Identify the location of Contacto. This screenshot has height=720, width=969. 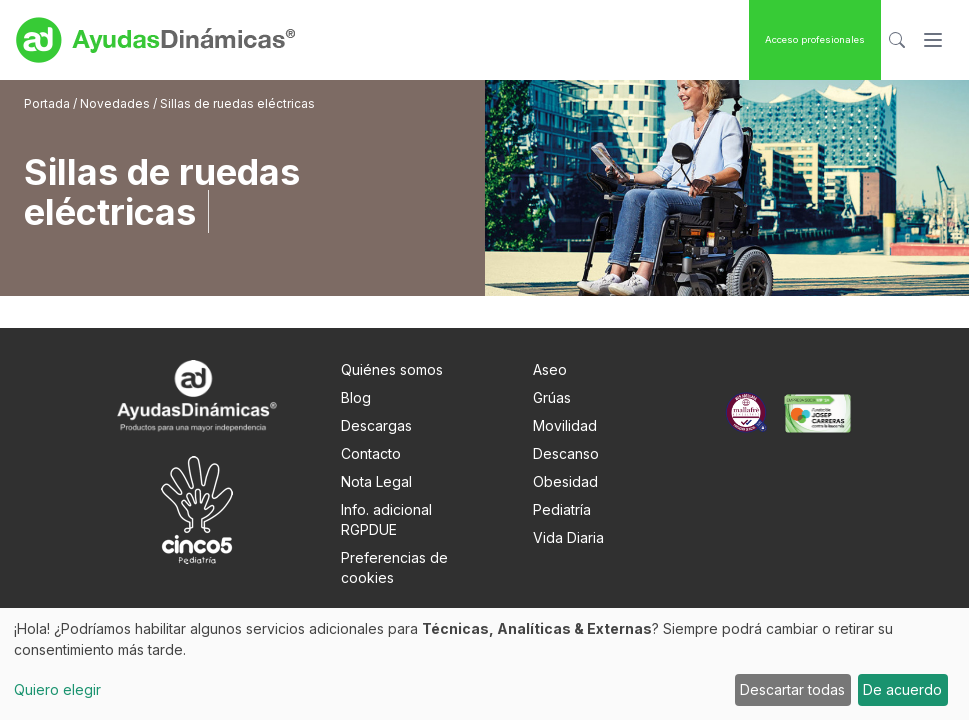
(371, 453).